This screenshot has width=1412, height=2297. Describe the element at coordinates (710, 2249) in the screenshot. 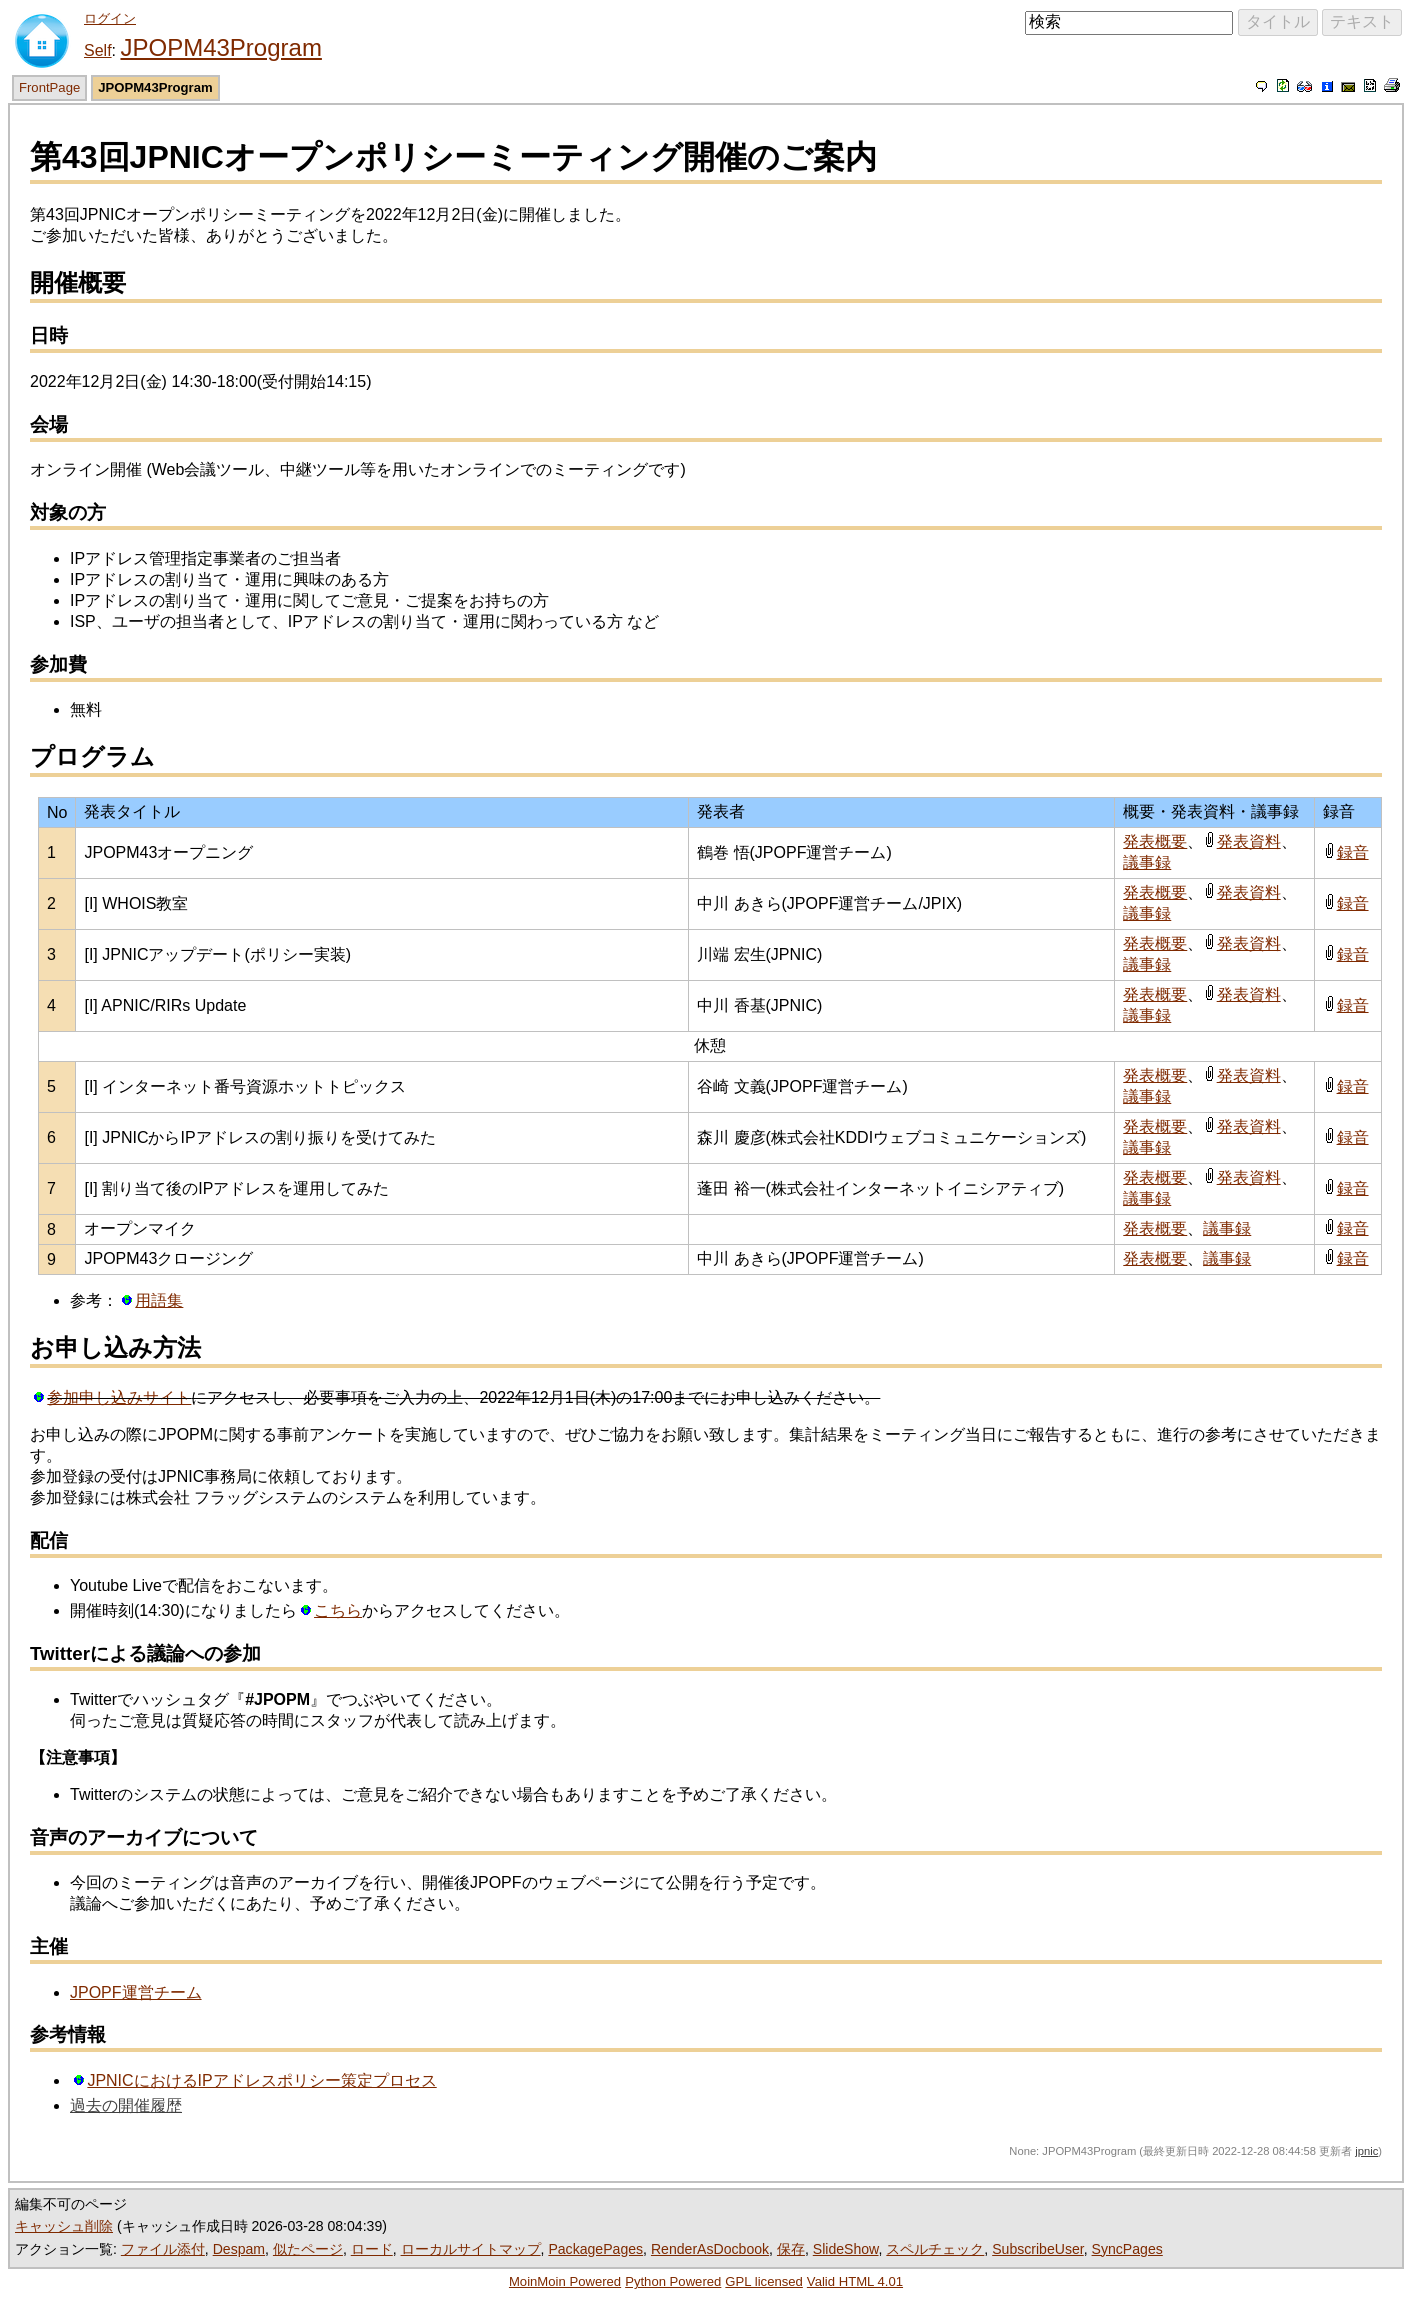

I see `RenderAsDocbook` at that location.